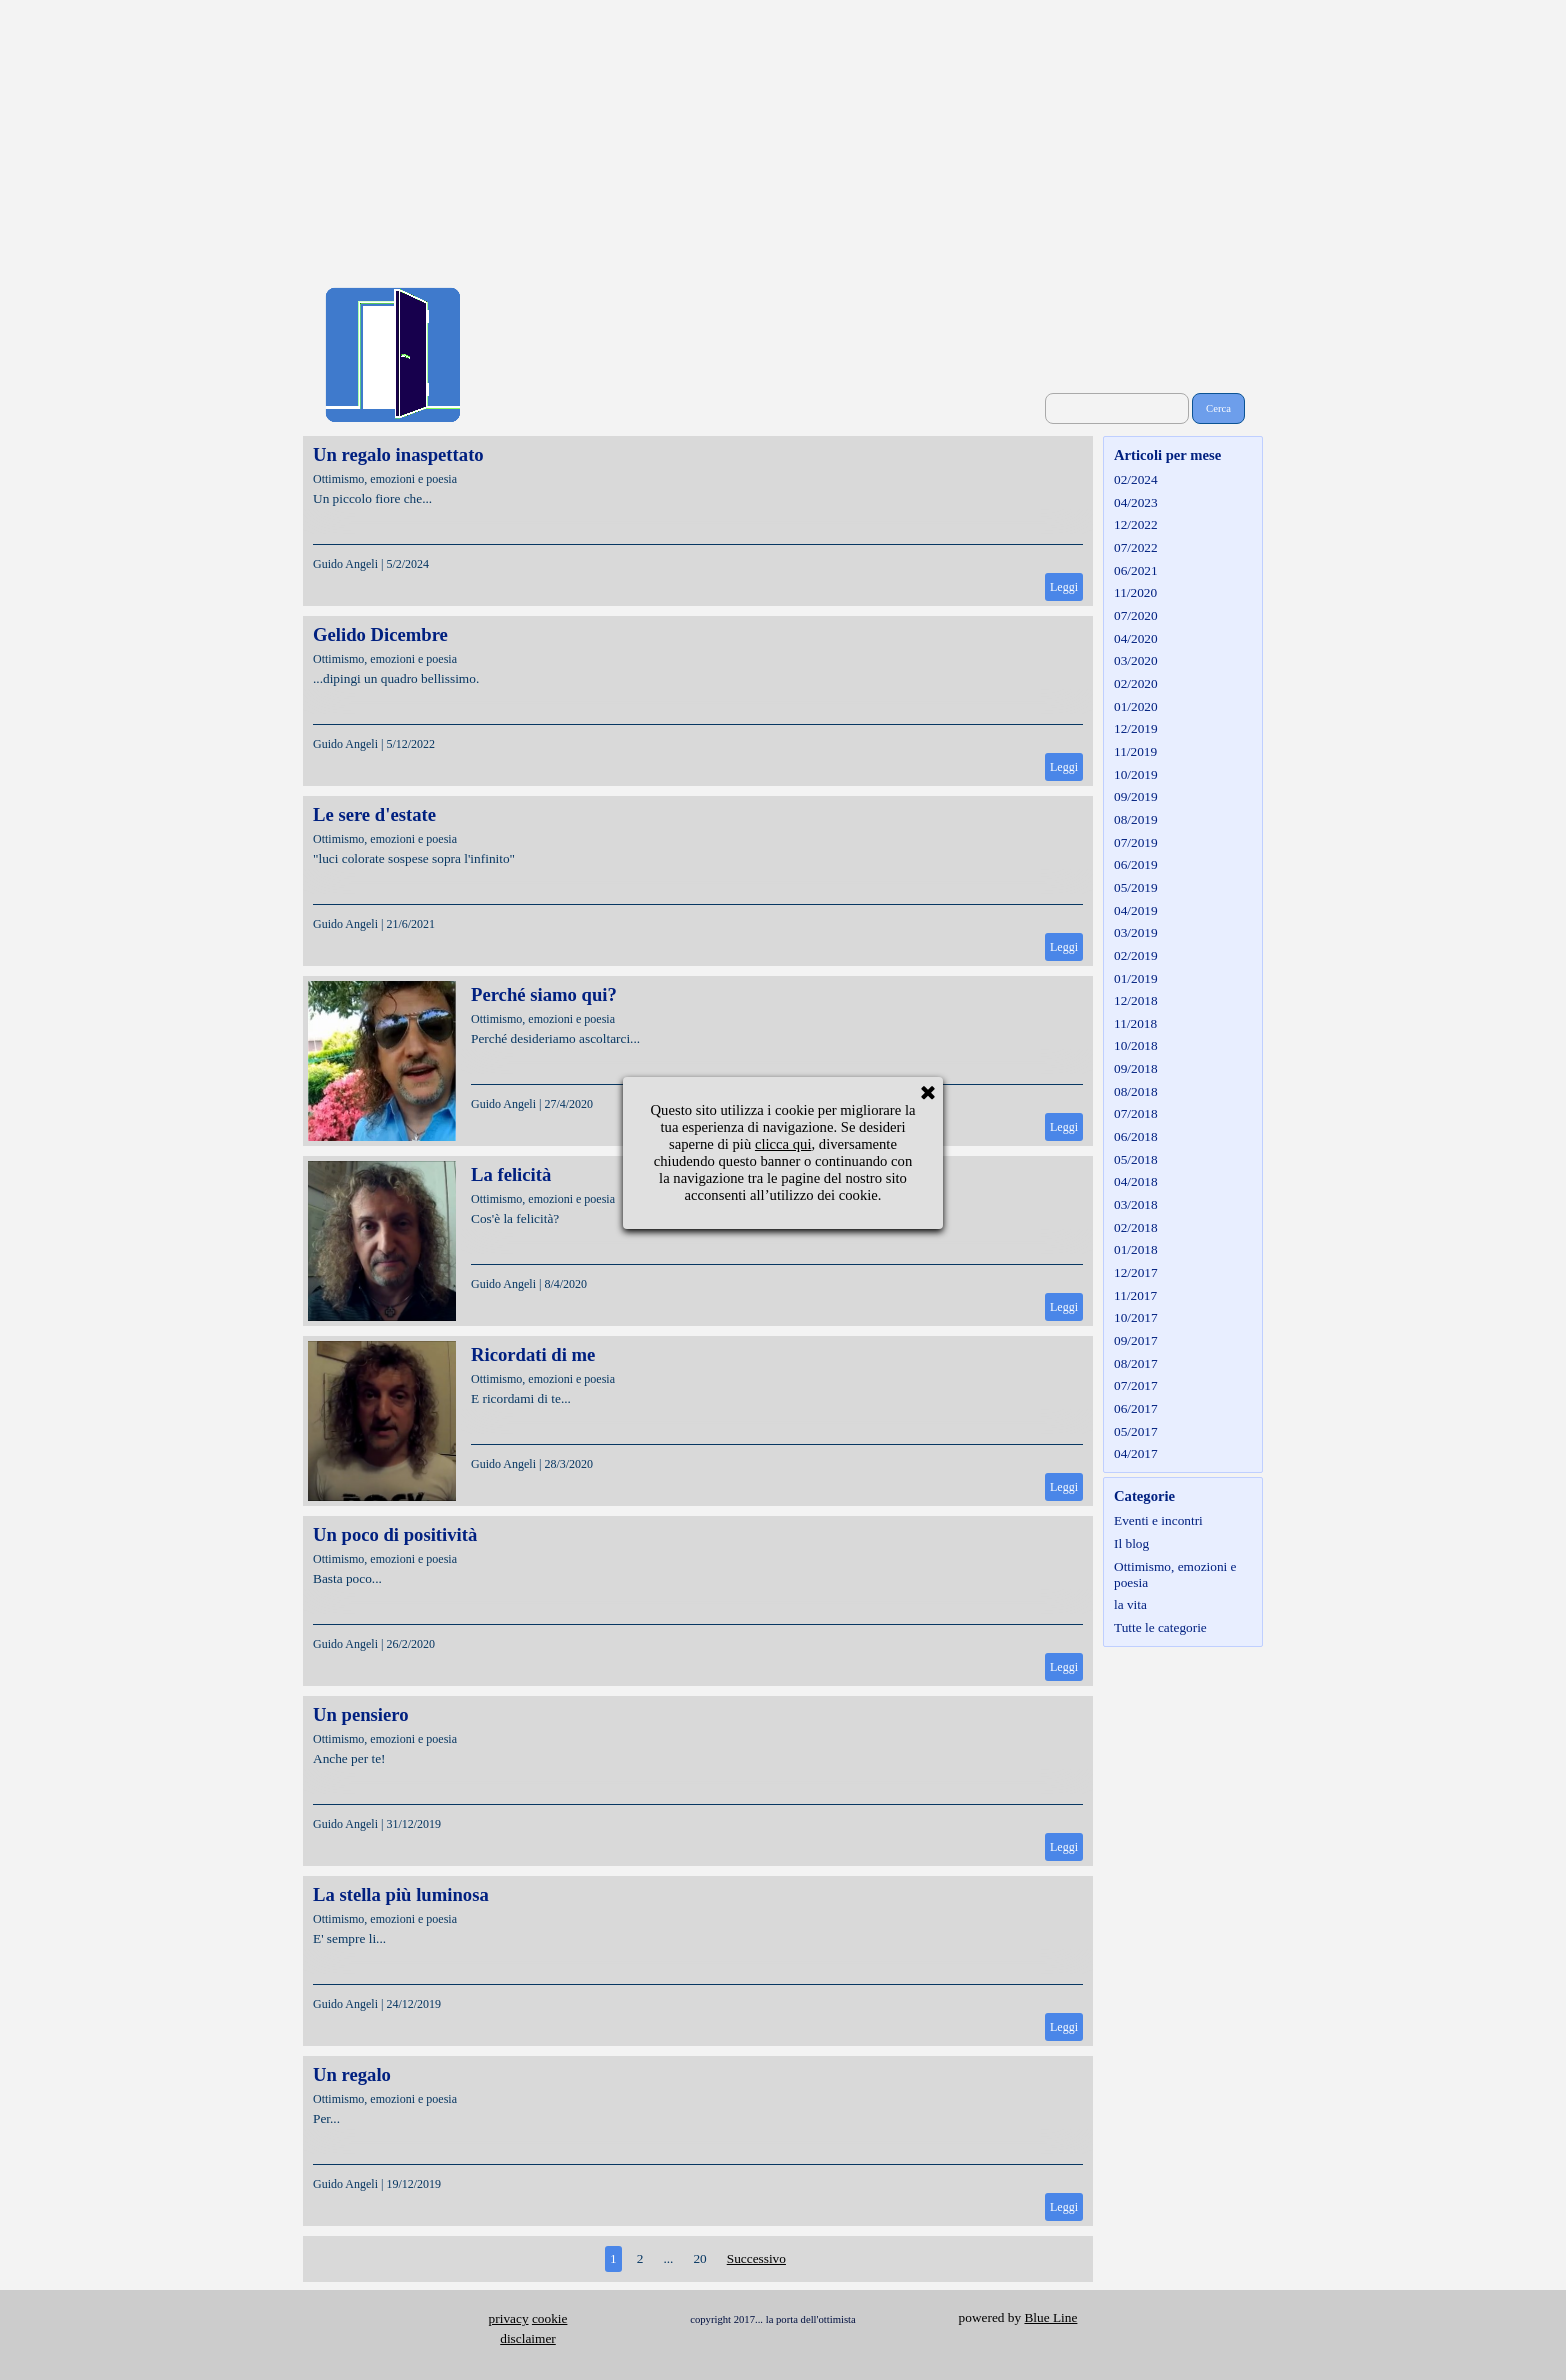  What do you see at coordinates (1136, 502) in the screenshot?
I see `04/2023` at bounding box center [1136, 502].